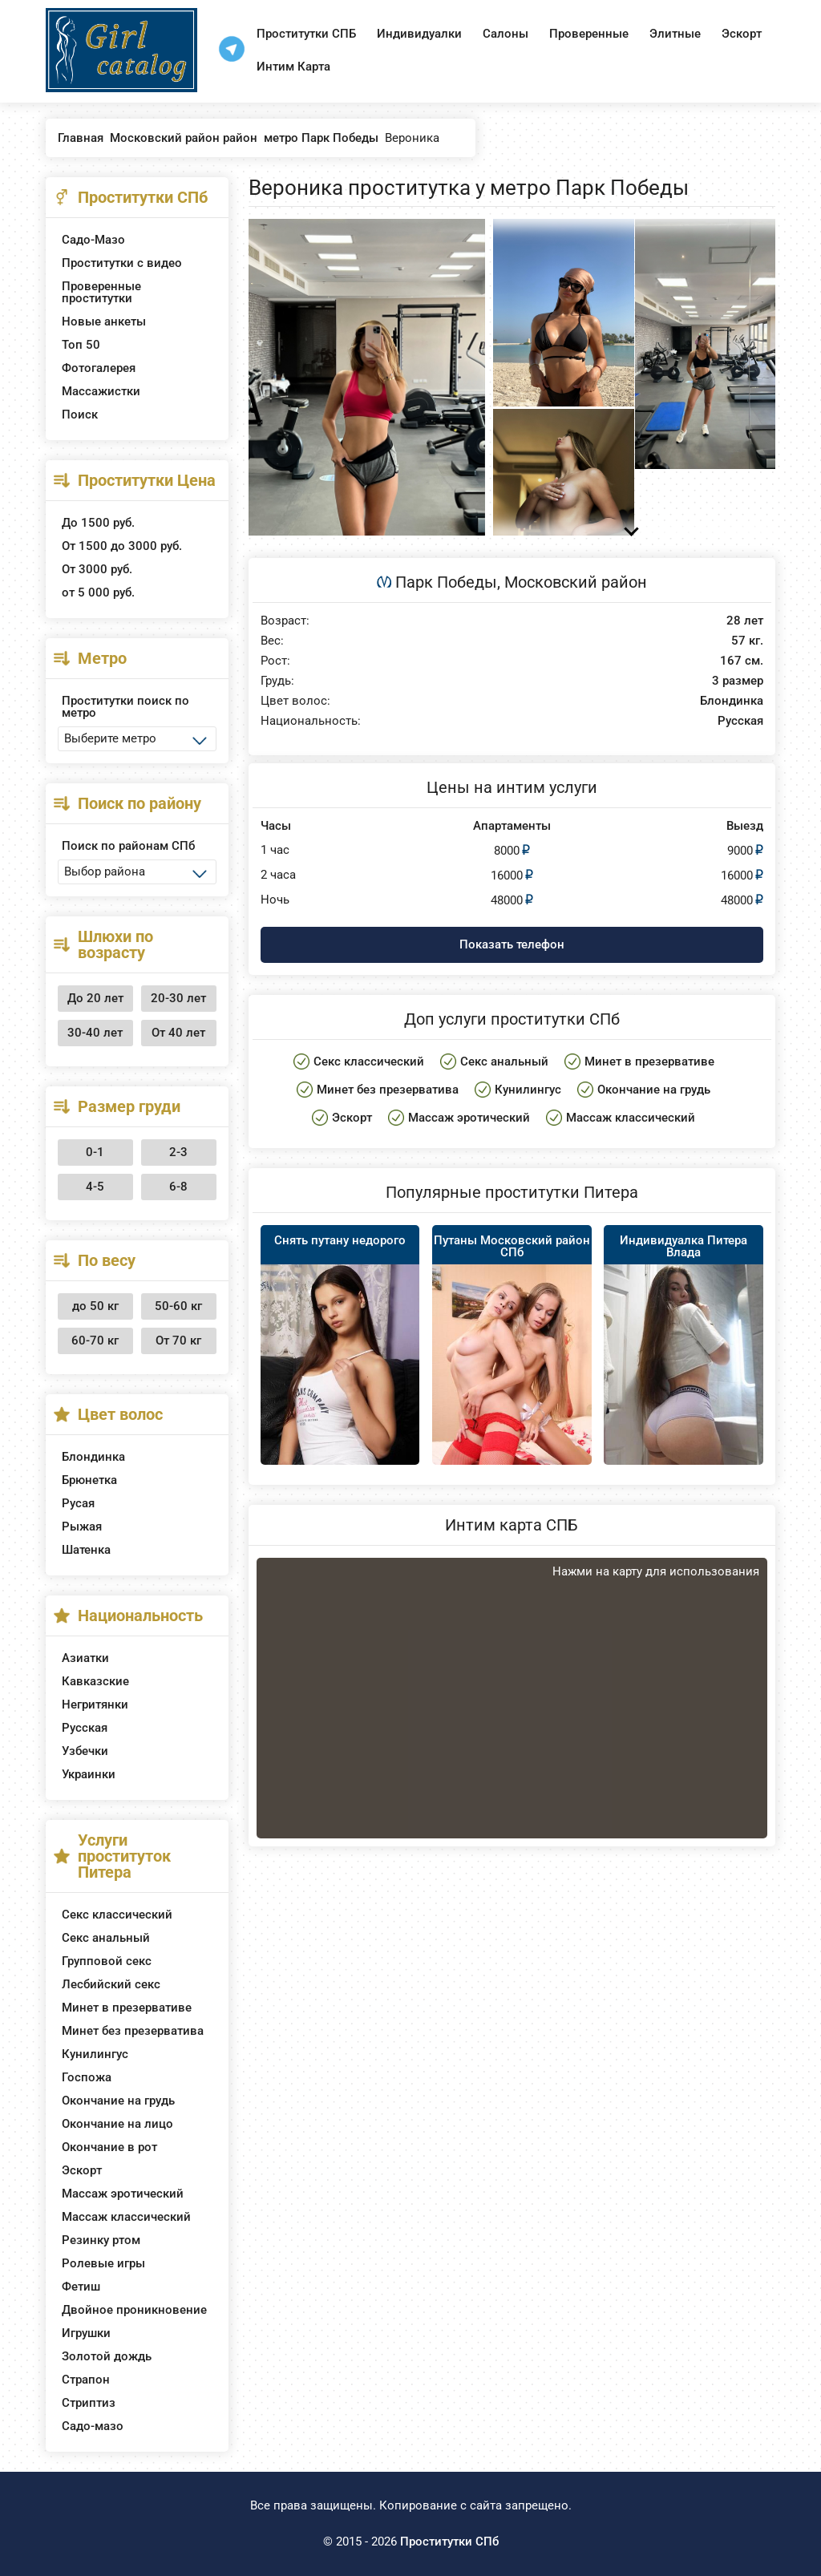  What do you see at coordinates (125, 707) in the screenshot?
I see `Проститутки поиск по метро` at bounding box center [125, 707].